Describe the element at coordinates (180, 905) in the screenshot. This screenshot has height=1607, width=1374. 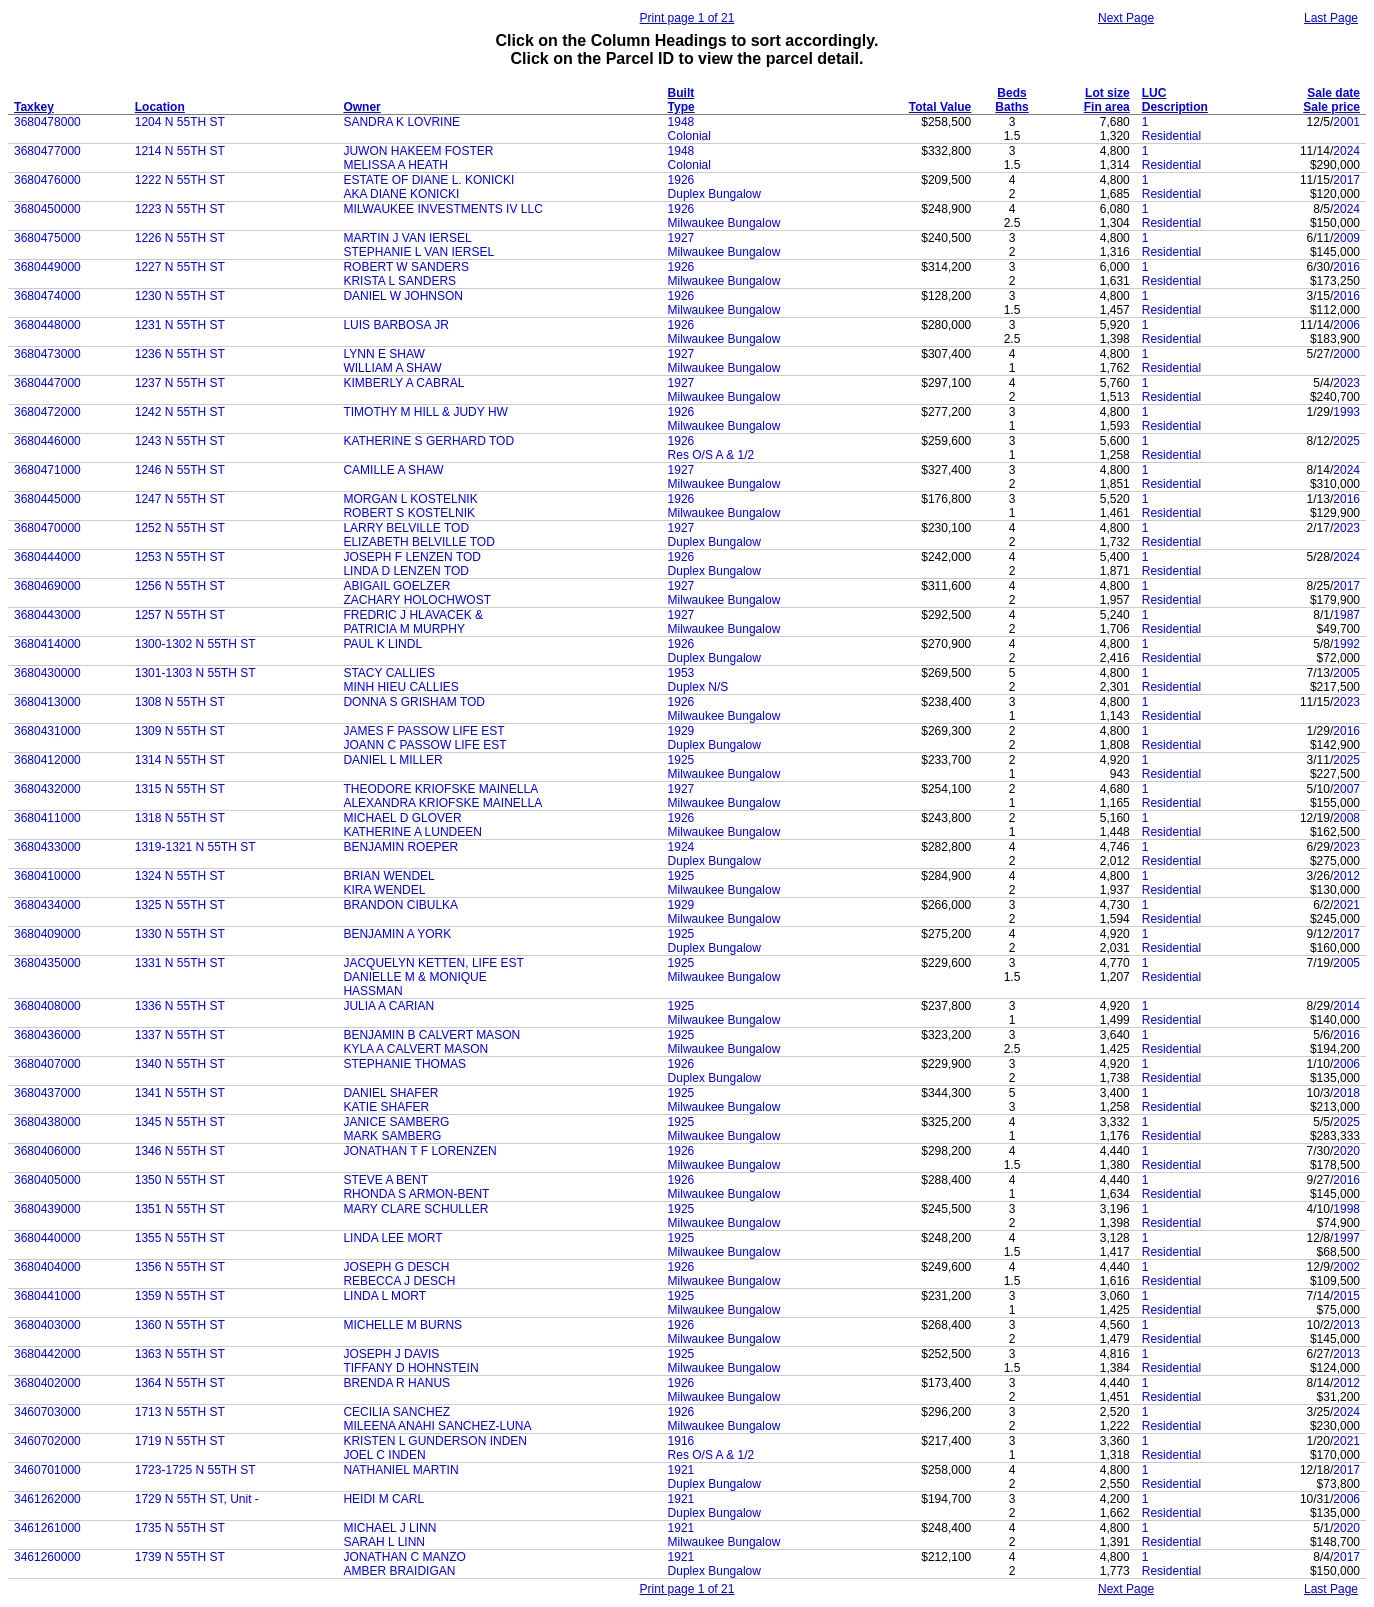
I see `1325 N 55TH ST` at that location.